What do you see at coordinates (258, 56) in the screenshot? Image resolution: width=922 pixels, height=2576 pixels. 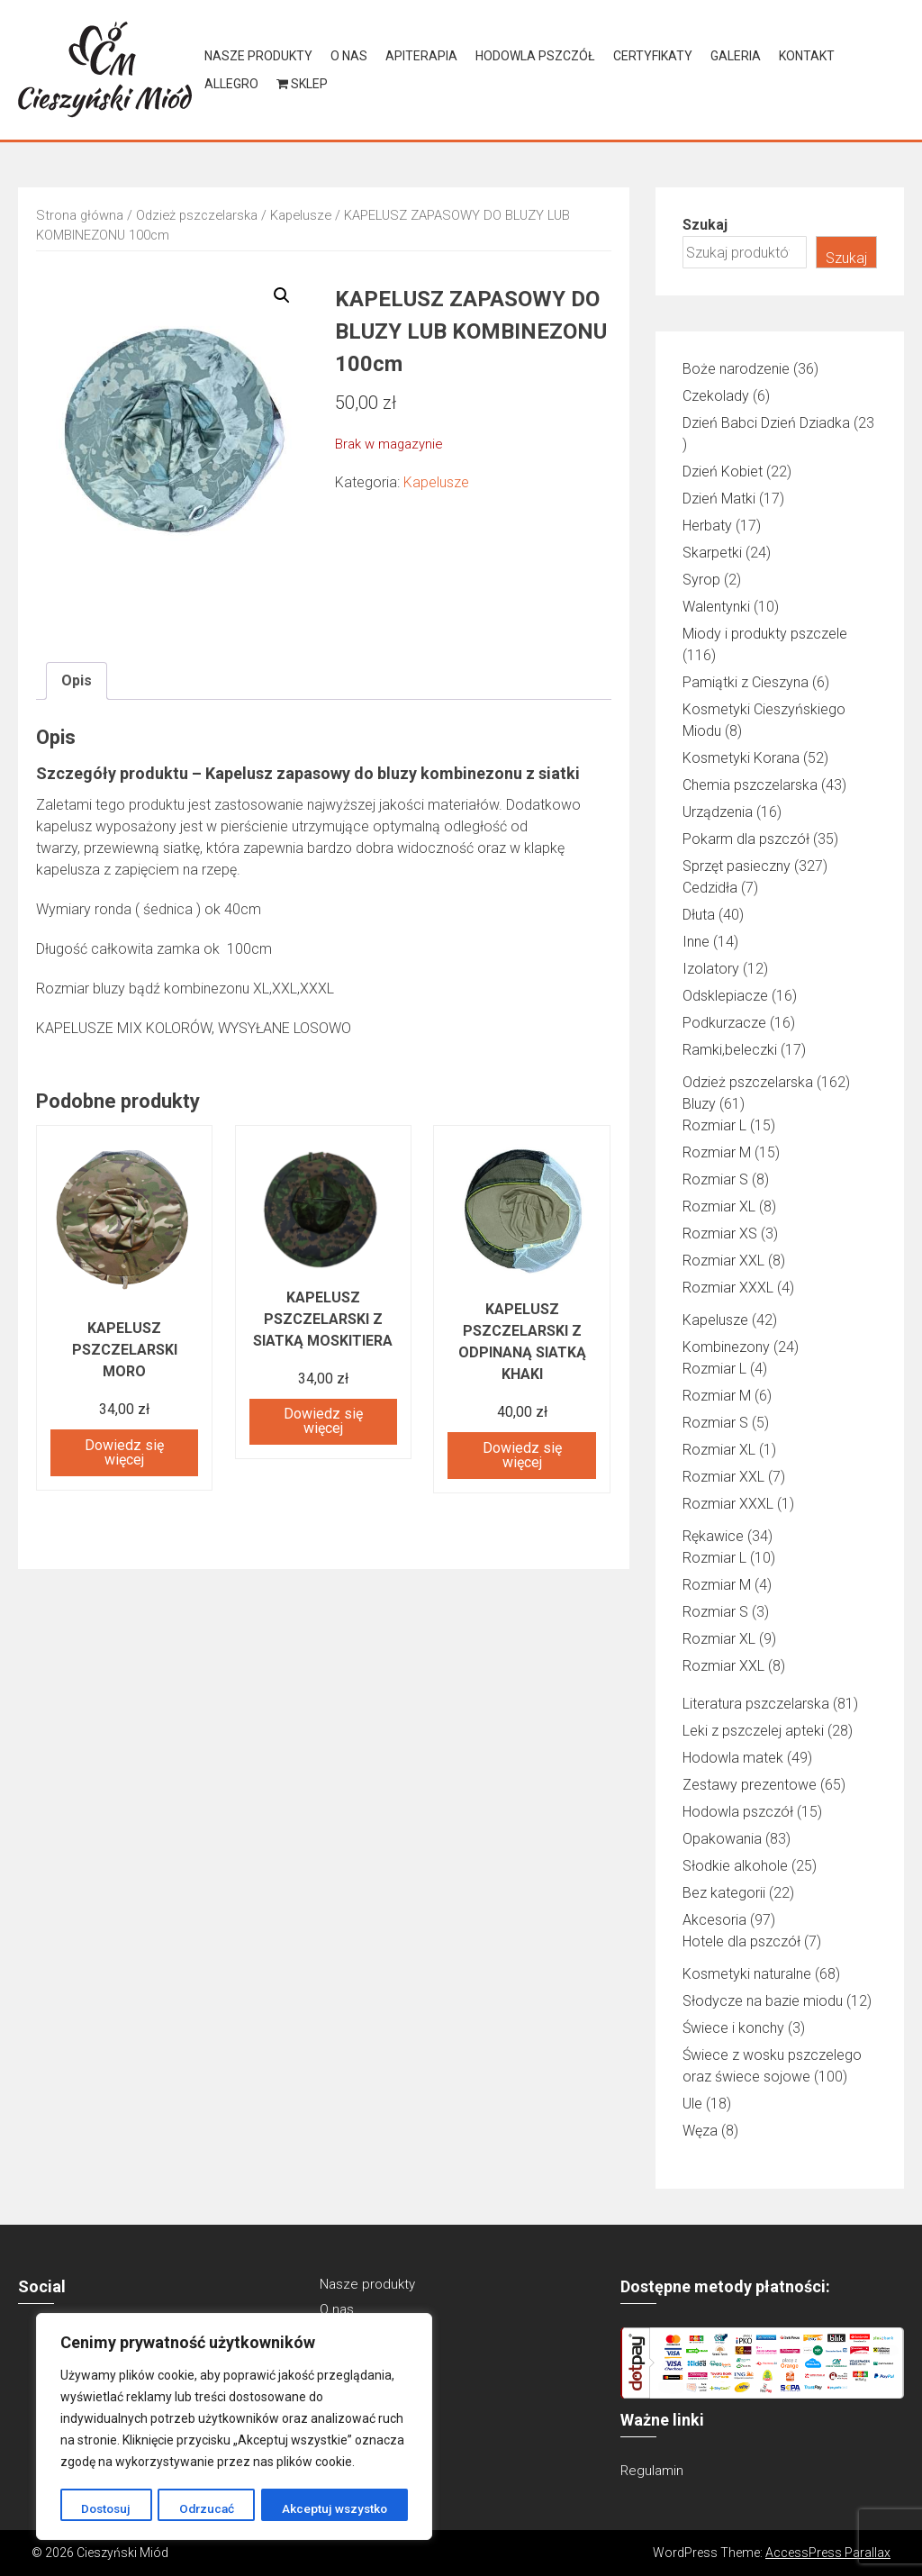 I see `Nasze produkty` at bounding box center [258, 56].